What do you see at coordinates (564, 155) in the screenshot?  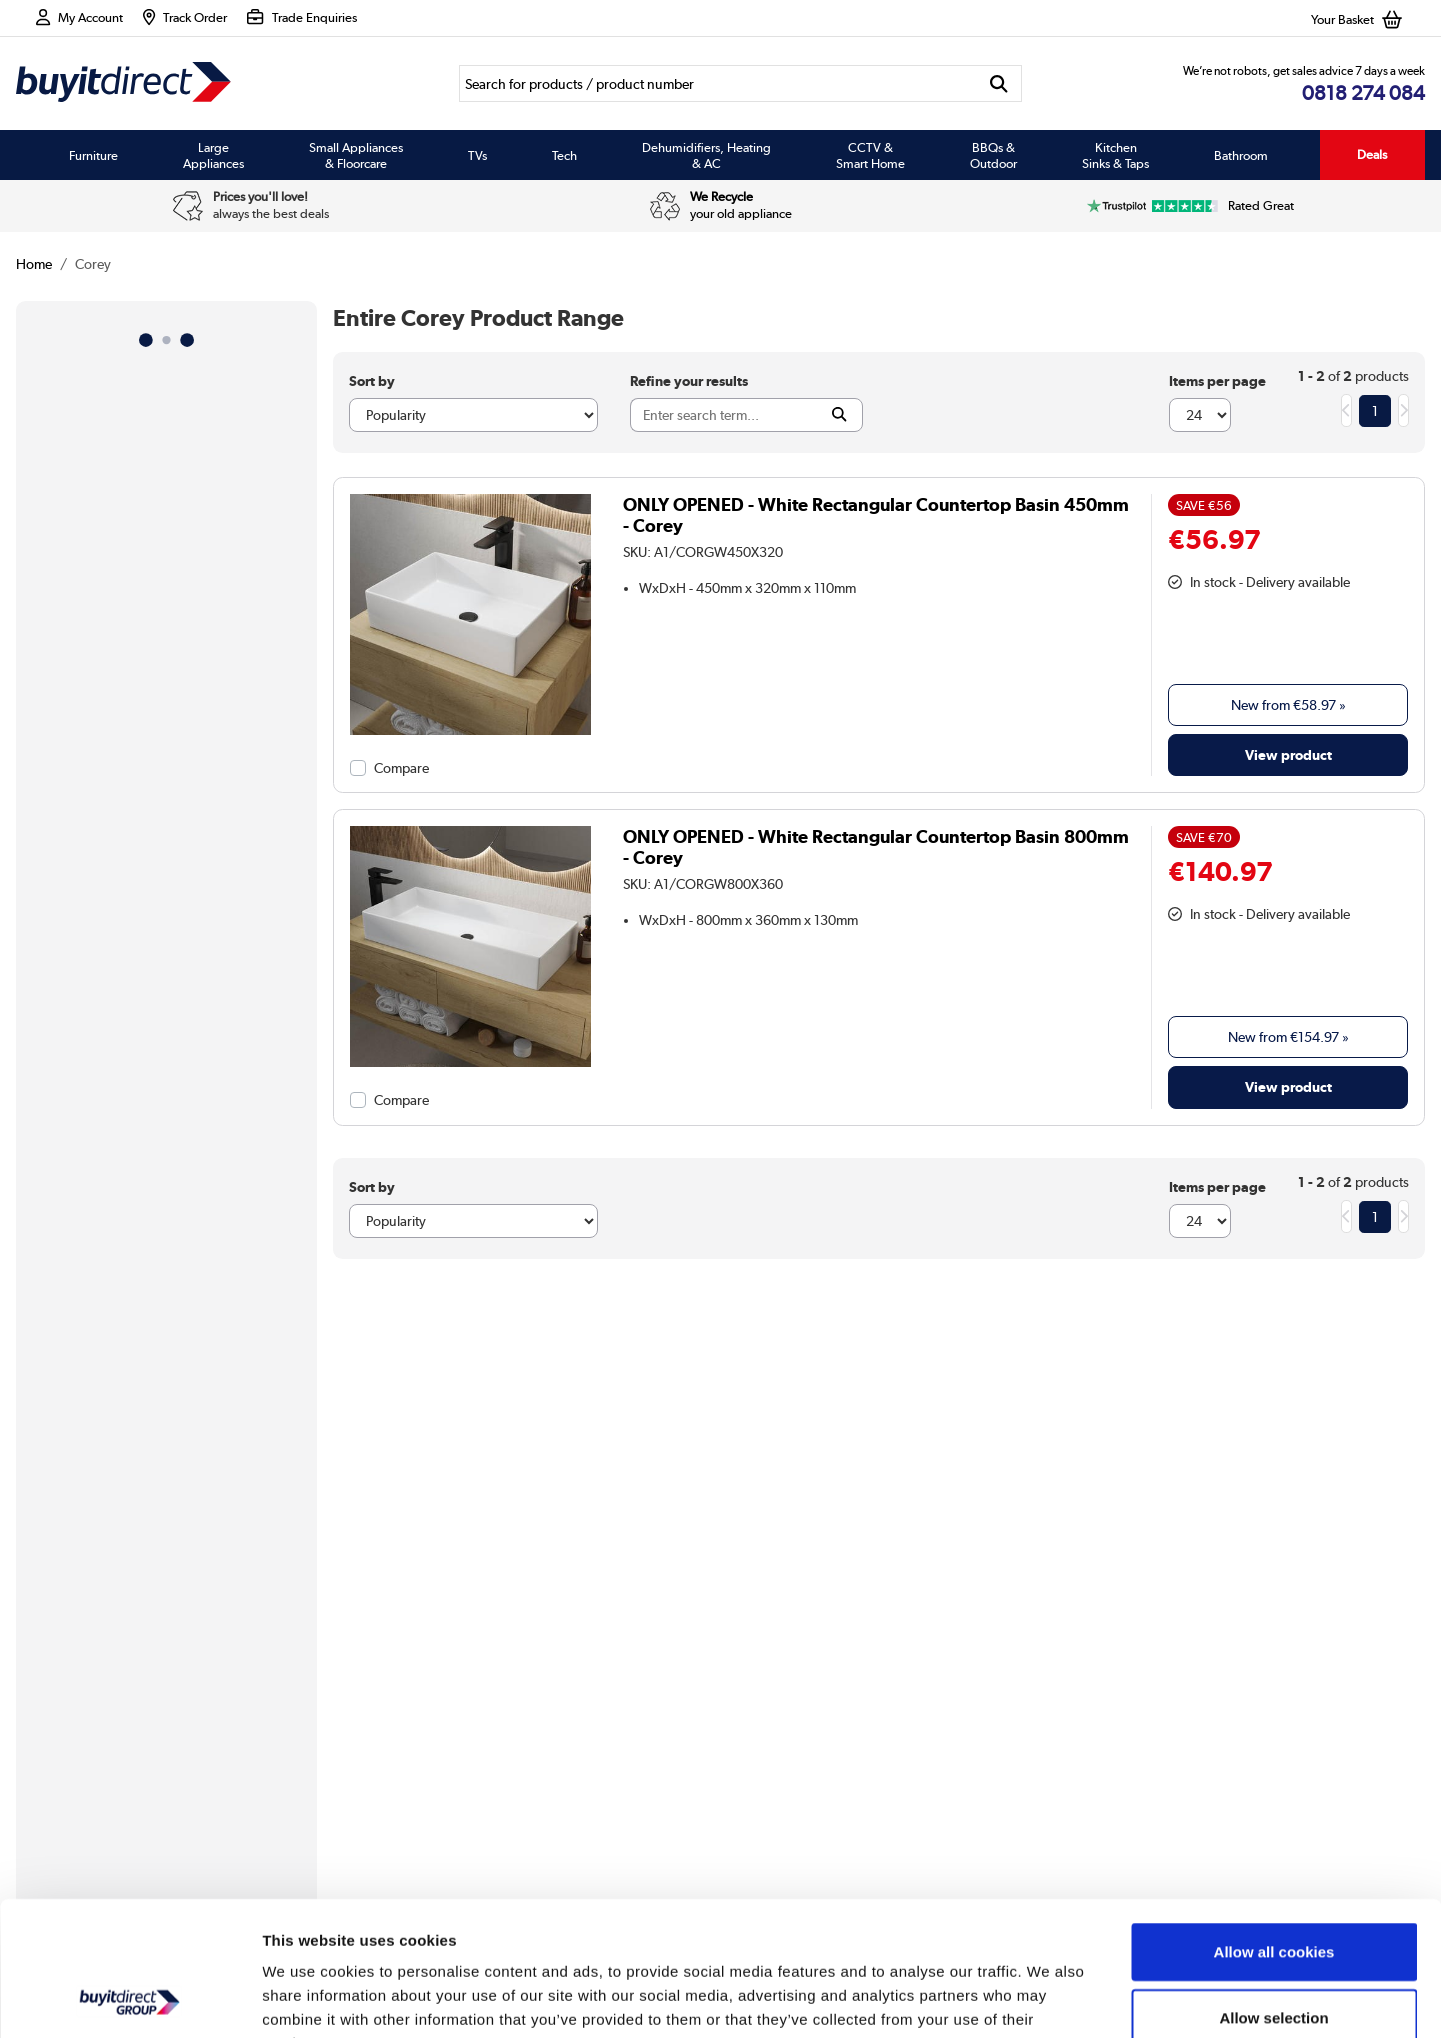 I see `Tech` at bounding box center [564, 155].